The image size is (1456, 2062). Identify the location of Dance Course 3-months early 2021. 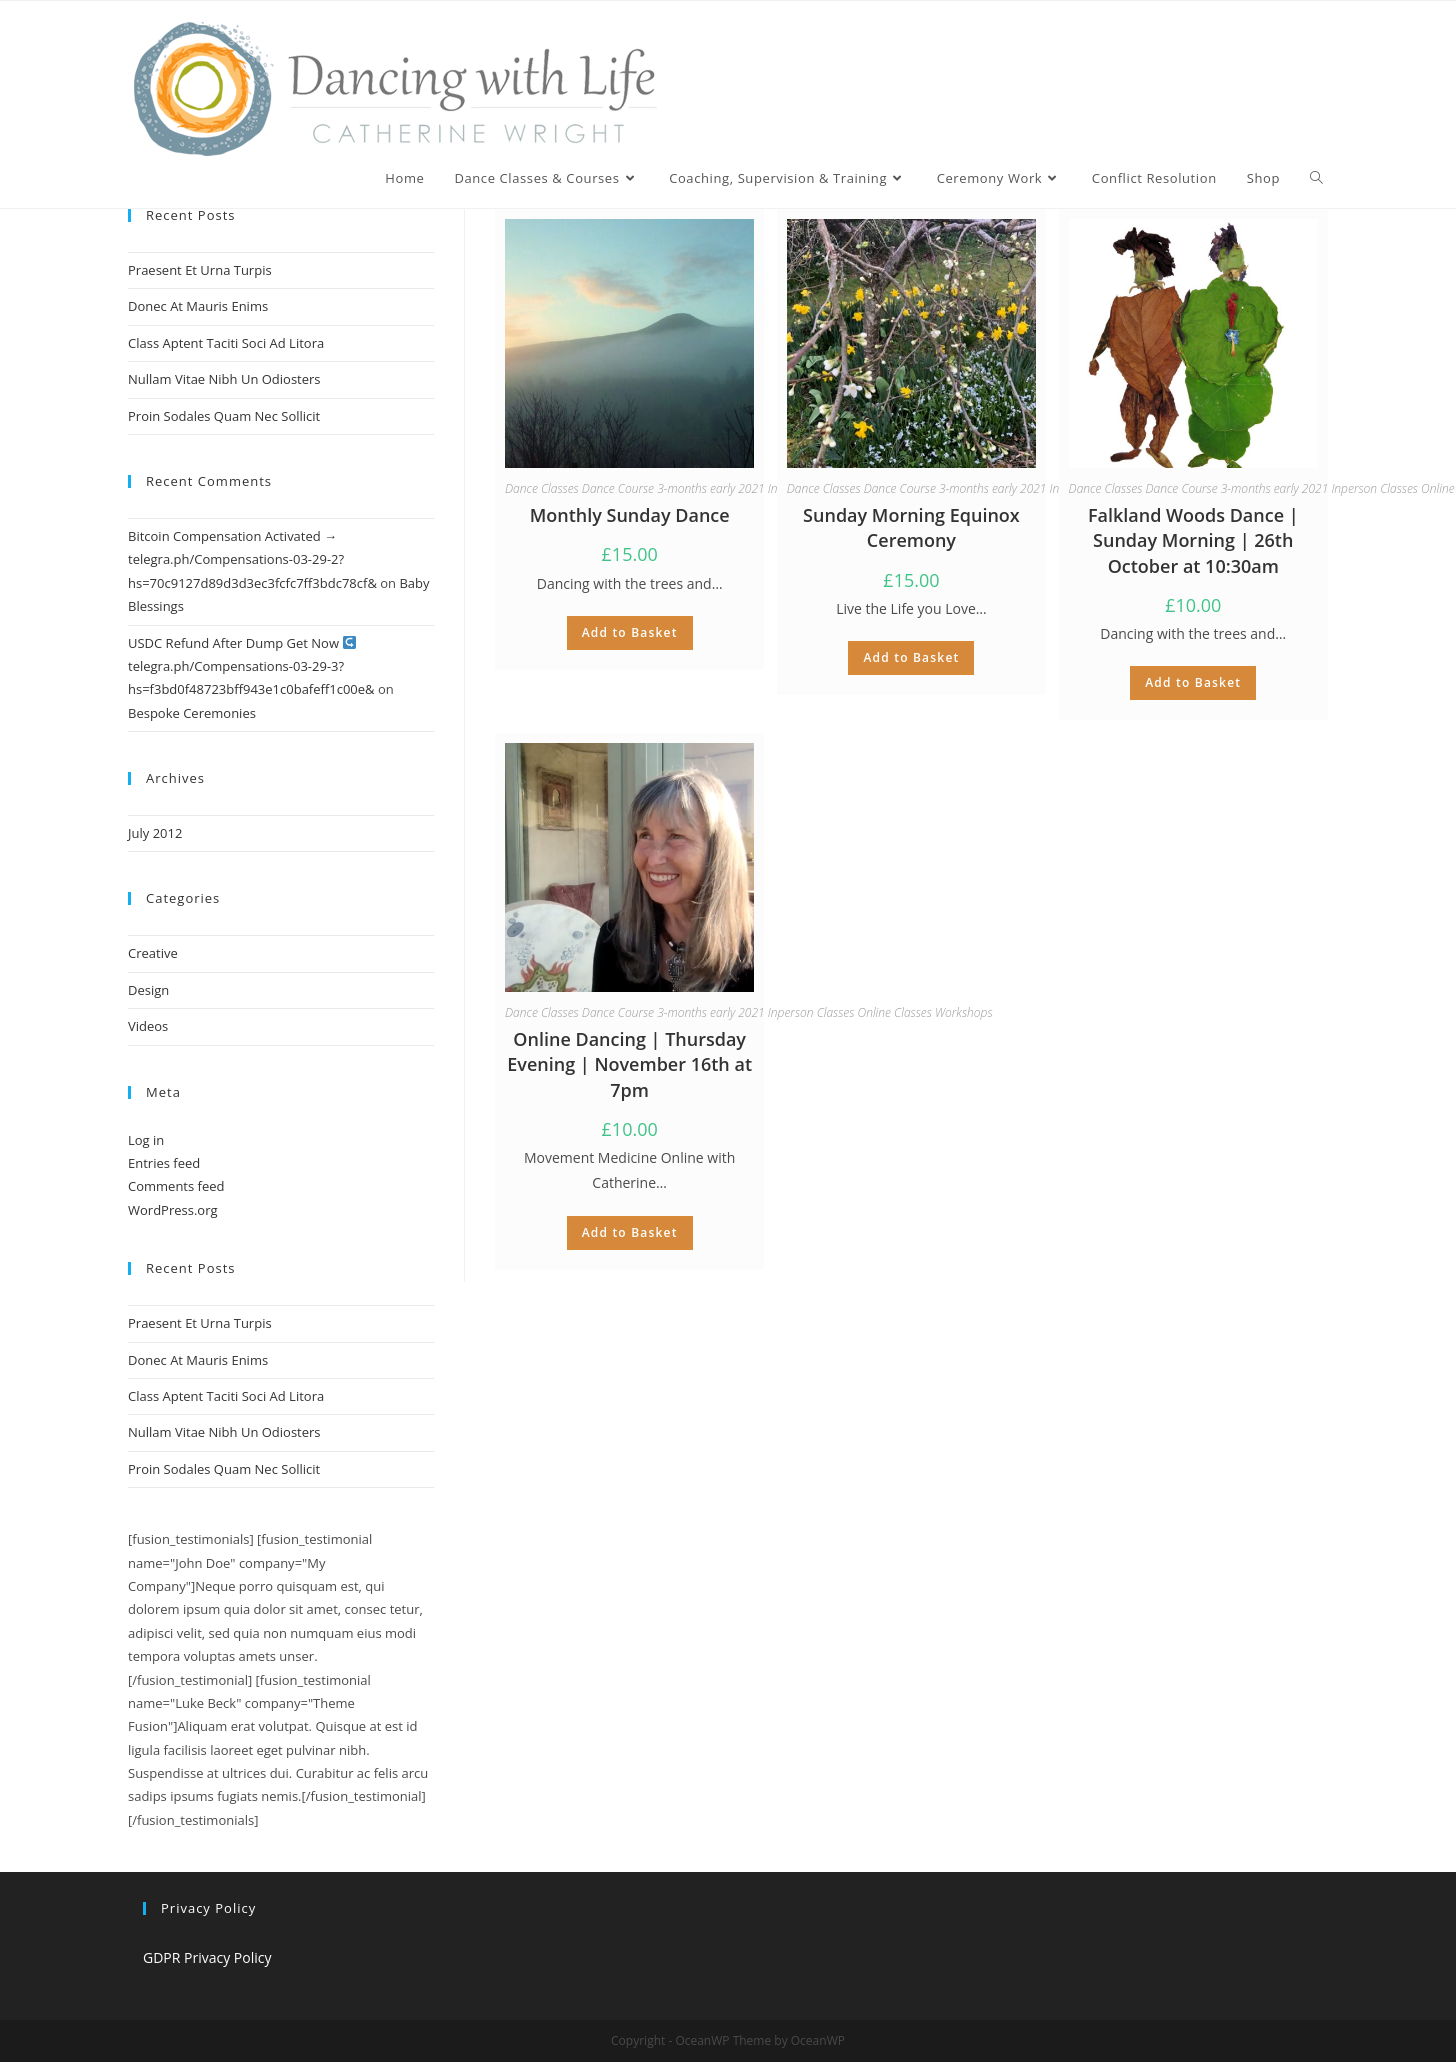
(673, 488).